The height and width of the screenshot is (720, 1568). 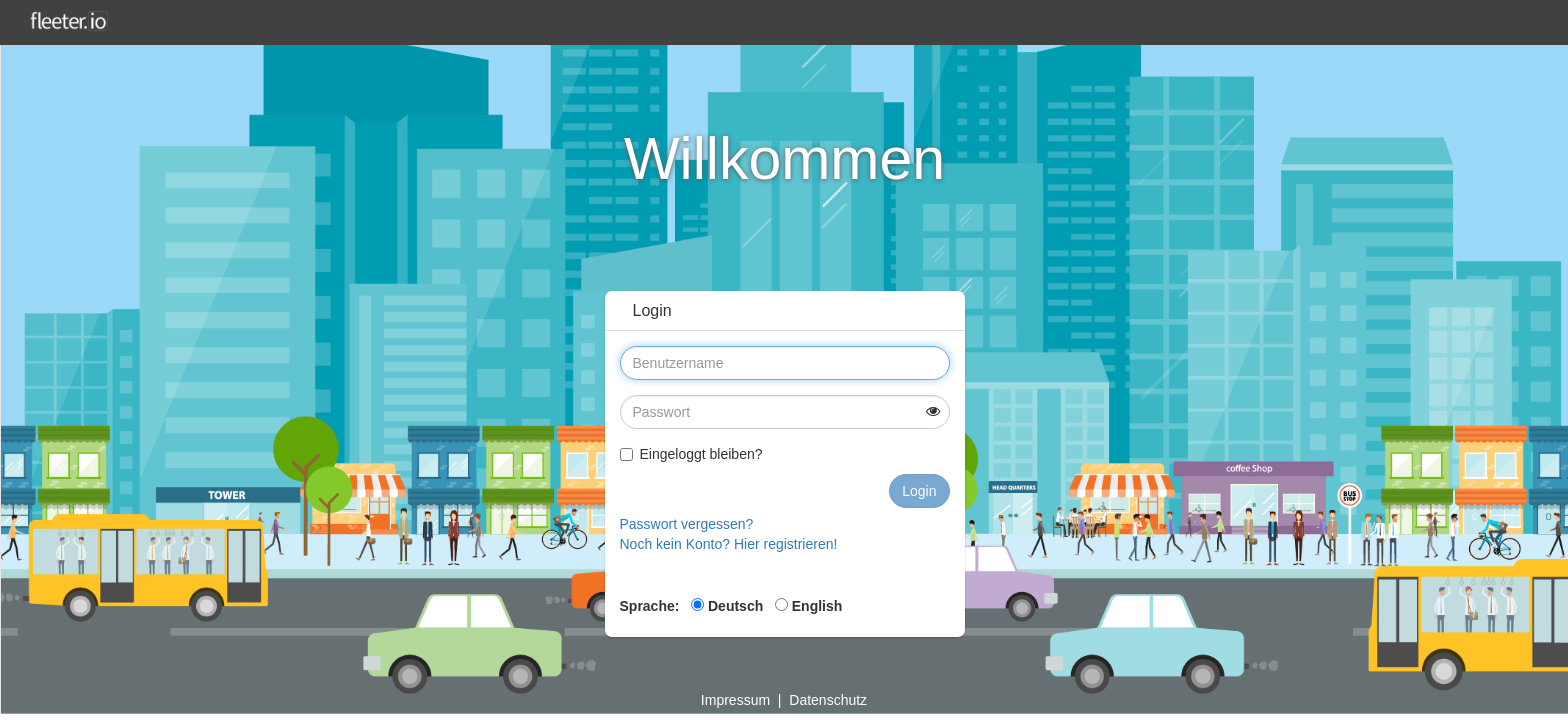 I want to click on Eingeloggt bleiben?, so click(x=691, y=454).